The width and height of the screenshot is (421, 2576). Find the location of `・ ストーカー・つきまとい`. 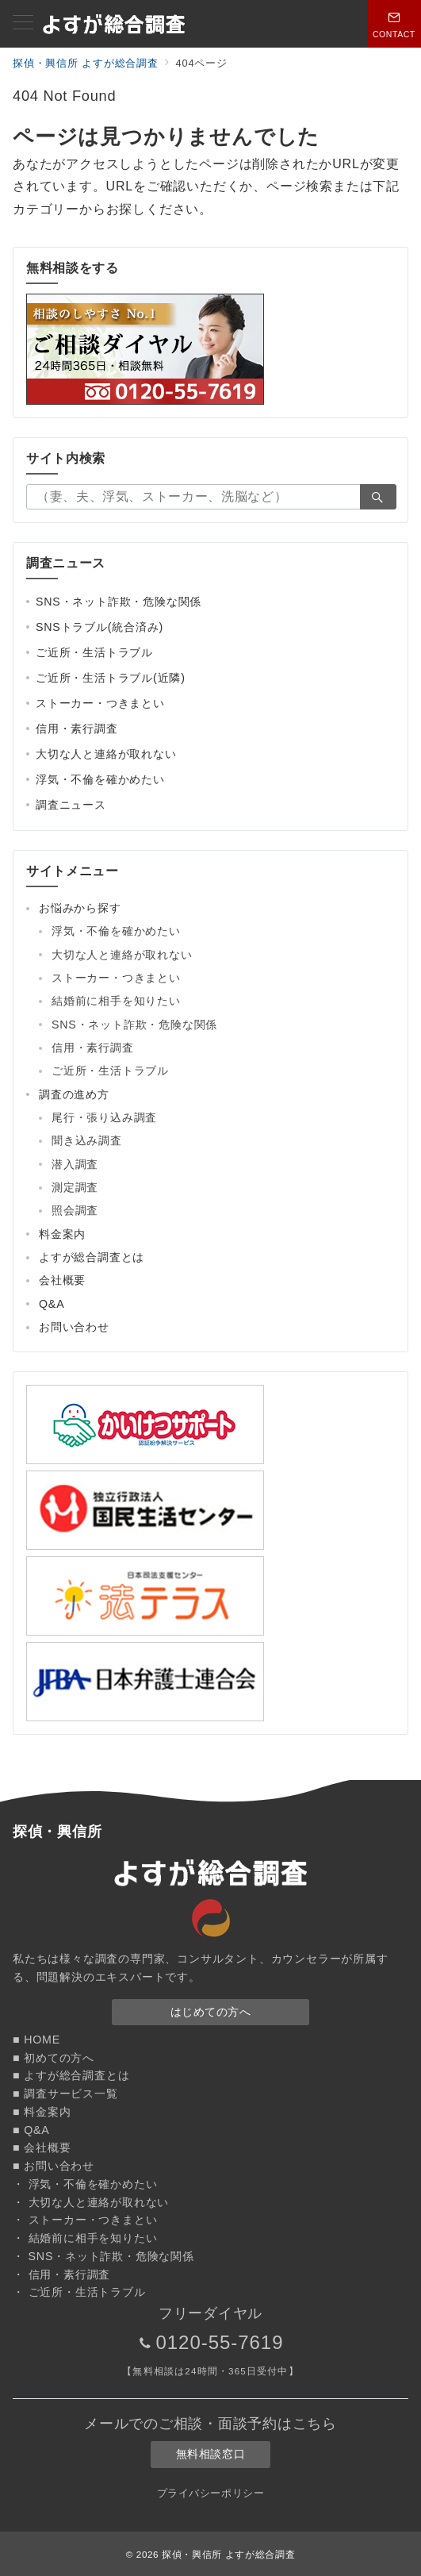

・ ストーカー・つきまとい is located at coordinates (85, 2219).